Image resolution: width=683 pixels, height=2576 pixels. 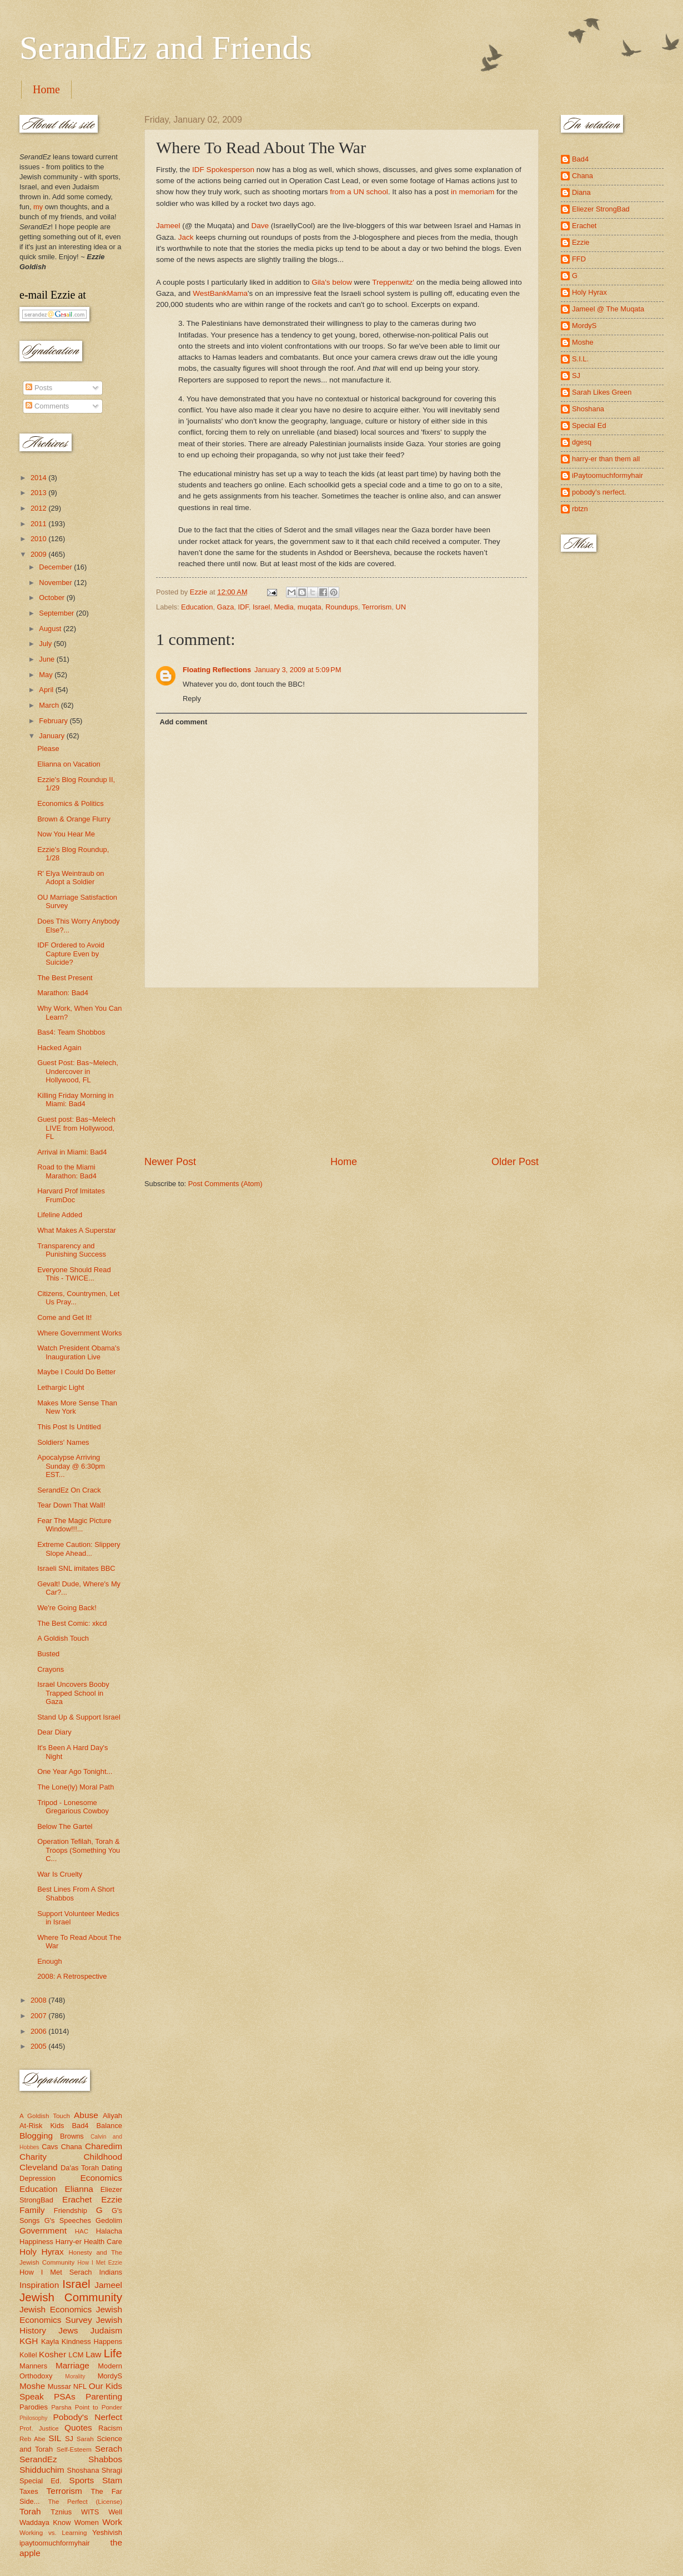 I want to click on 2006, so click(x=39, y=2031).